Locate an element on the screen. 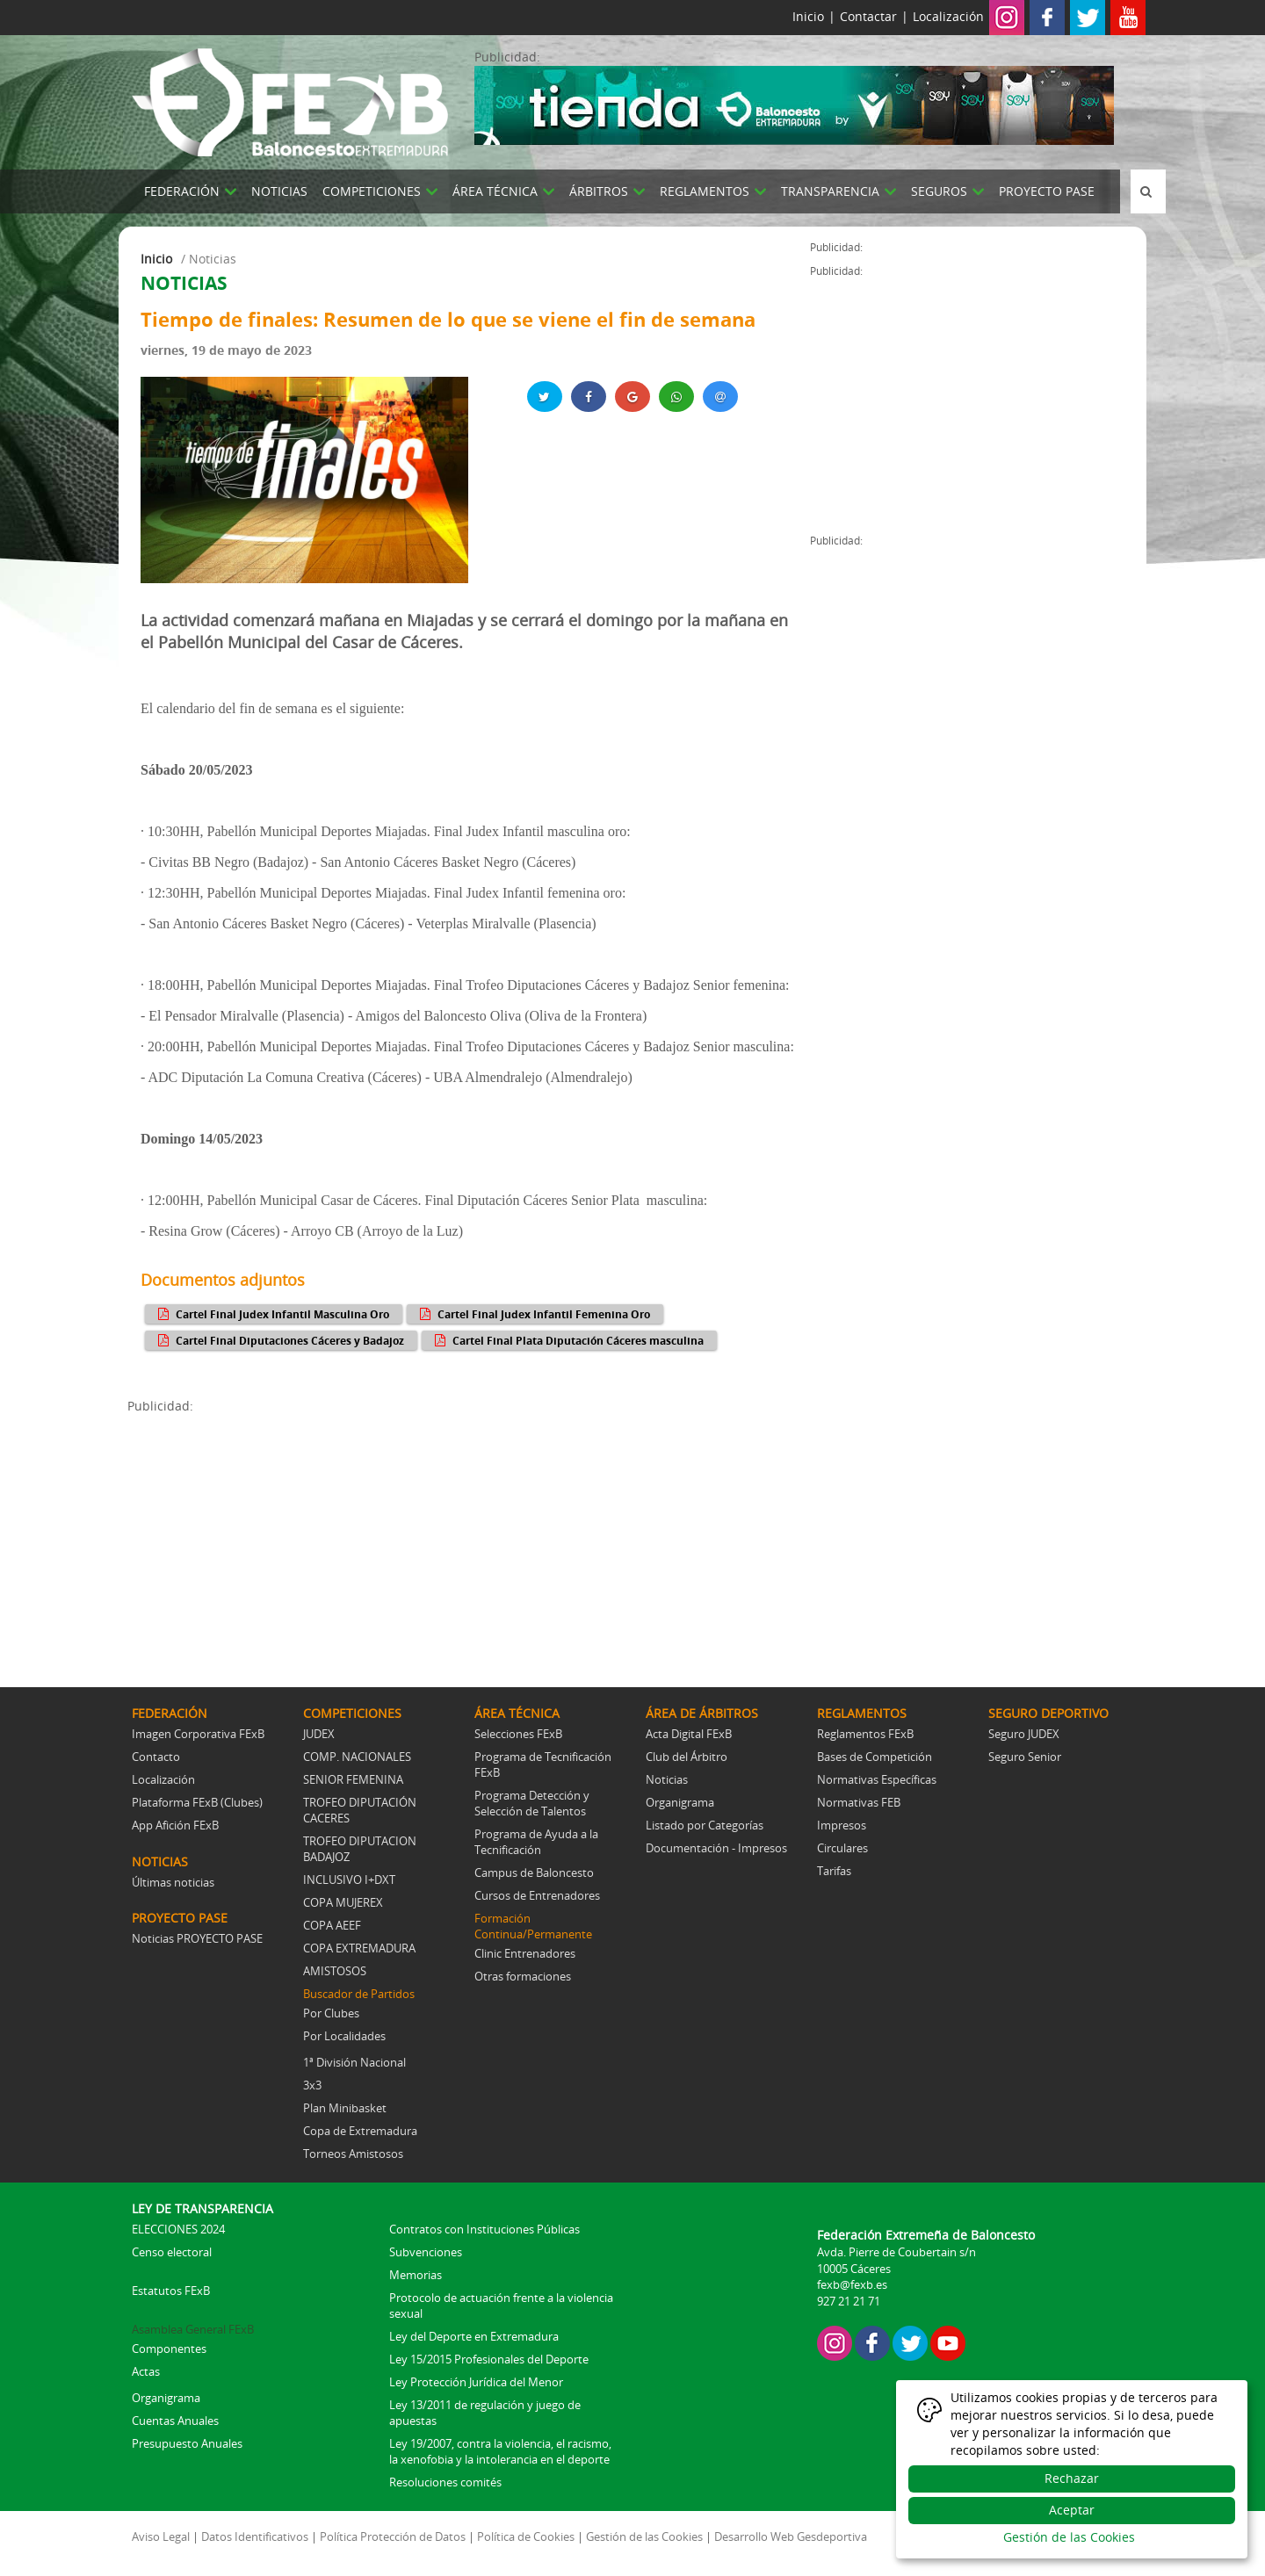 This screenshot has width=1265, height=2576. Seguro Senior is located at coordinates (1024, 1756).